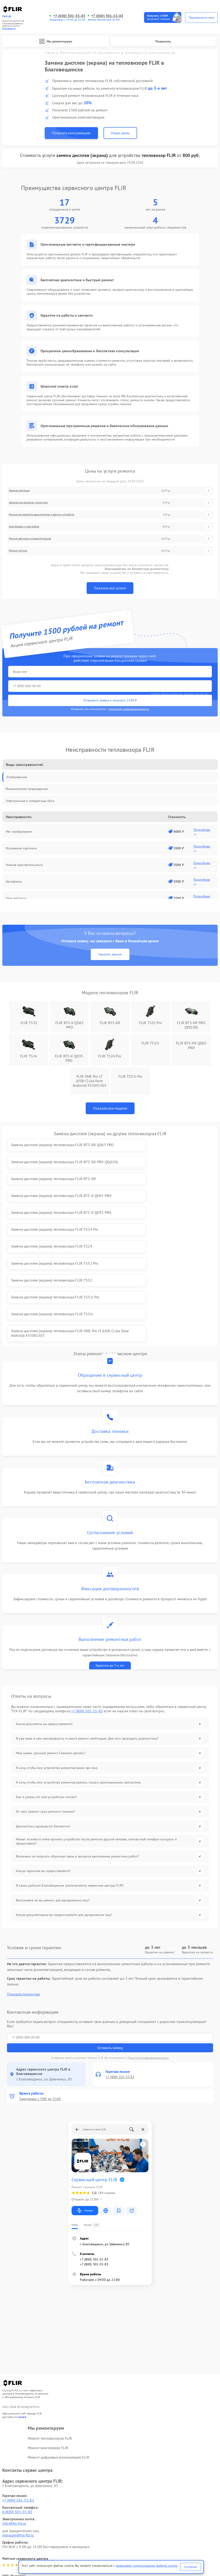 The image size is (220, 2576). I want to click on Искажение картинки, so click(21, 849).